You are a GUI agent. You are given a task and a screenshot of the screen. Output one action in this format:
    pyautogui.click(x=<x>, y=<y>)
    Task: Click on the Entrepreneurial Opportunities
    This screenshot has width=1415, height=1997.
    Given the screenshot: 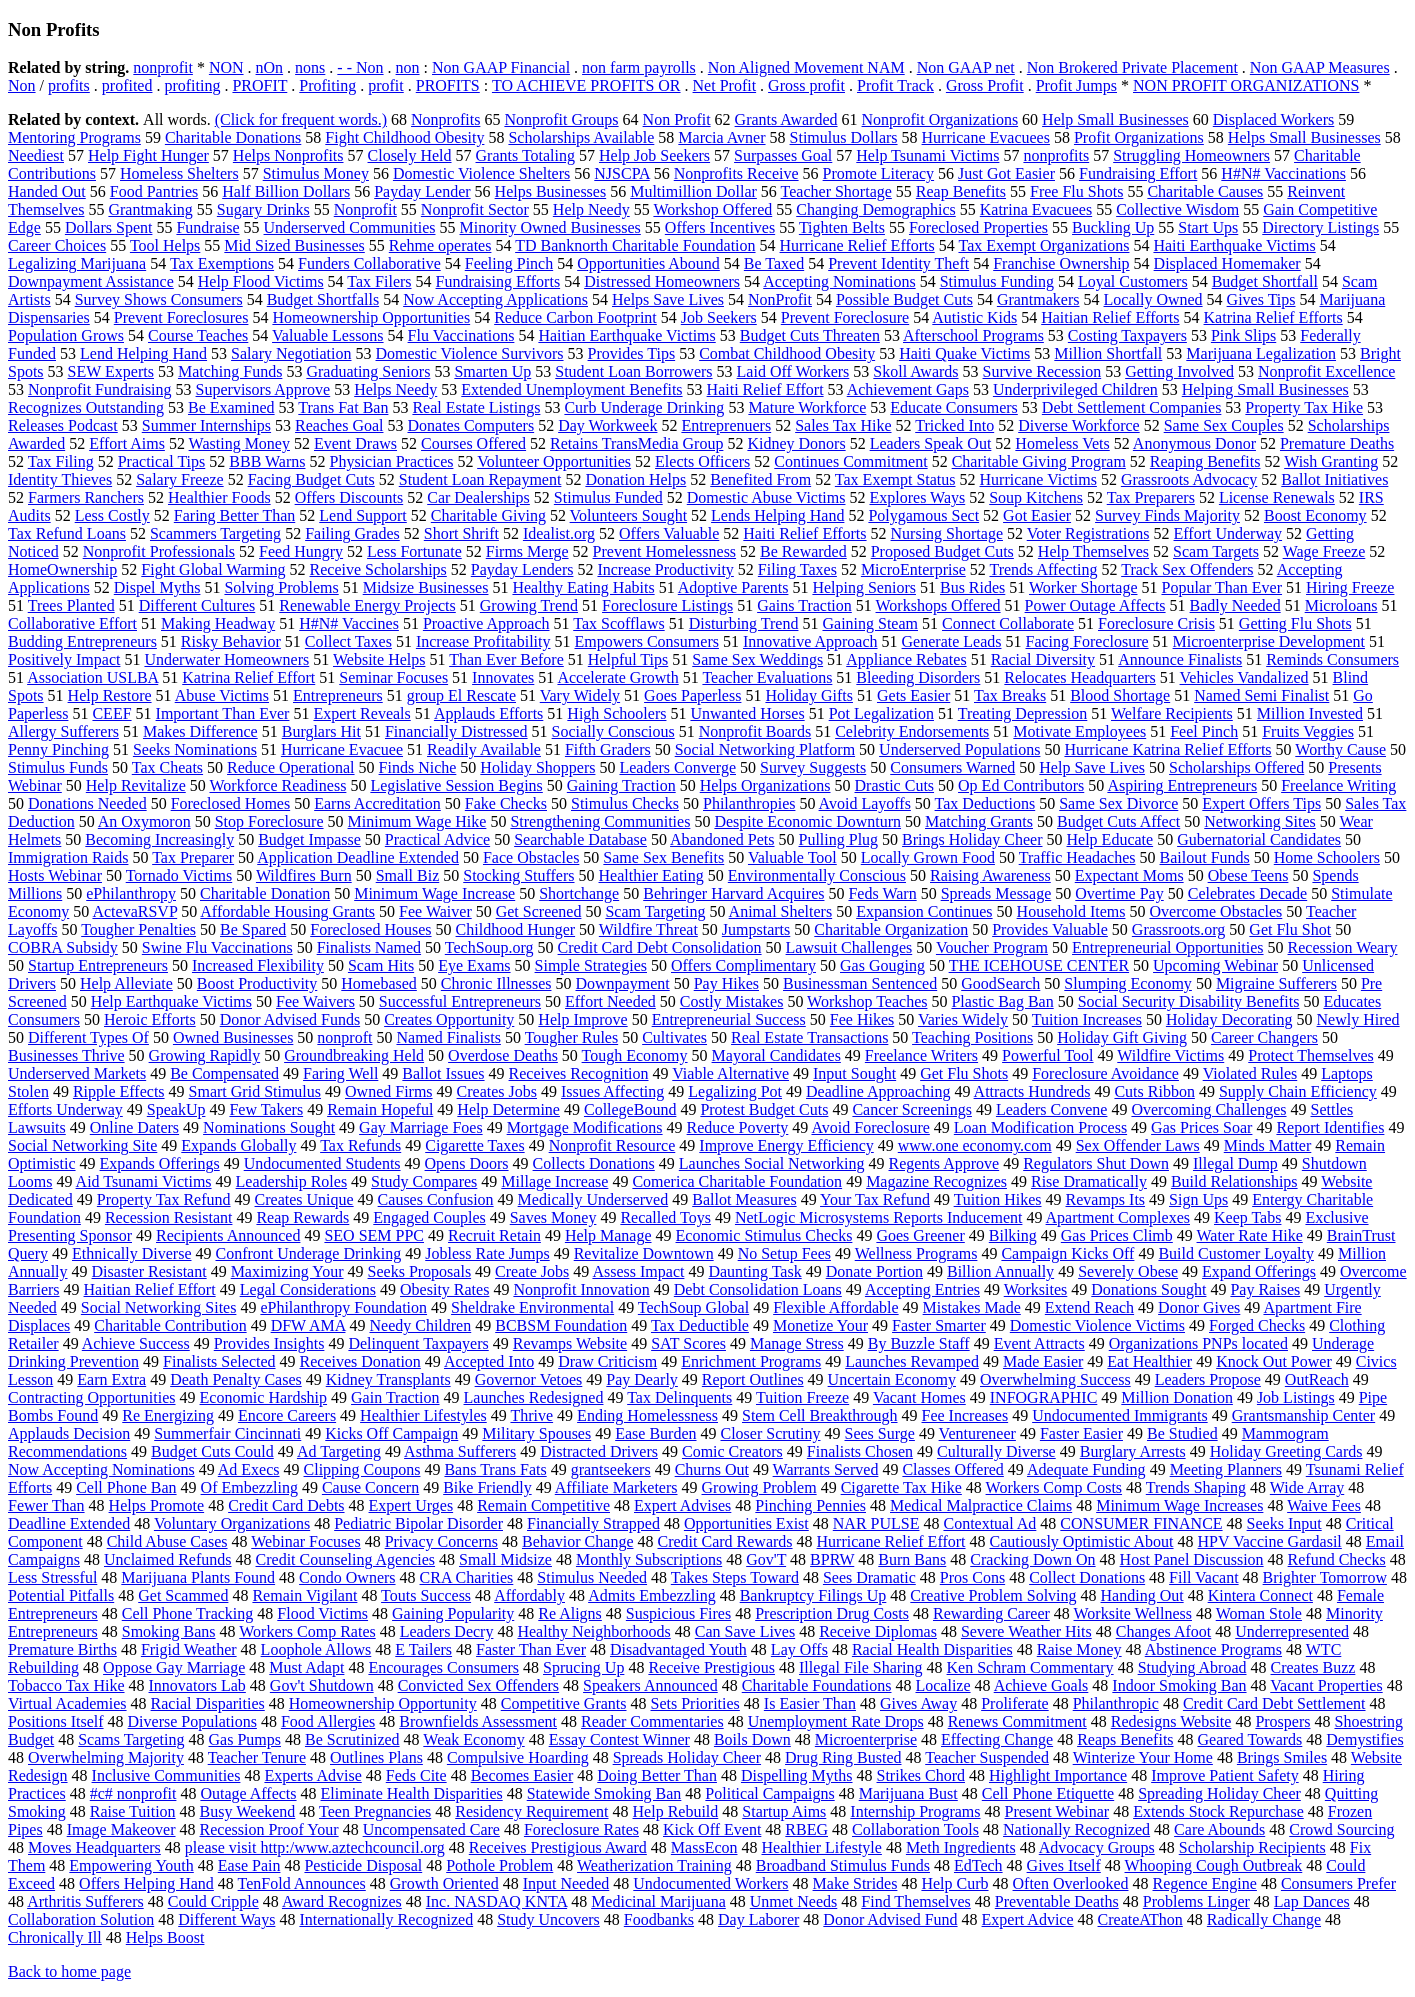 What is the action you would take?
    pyautogui.click(x=1168, y=947)
    